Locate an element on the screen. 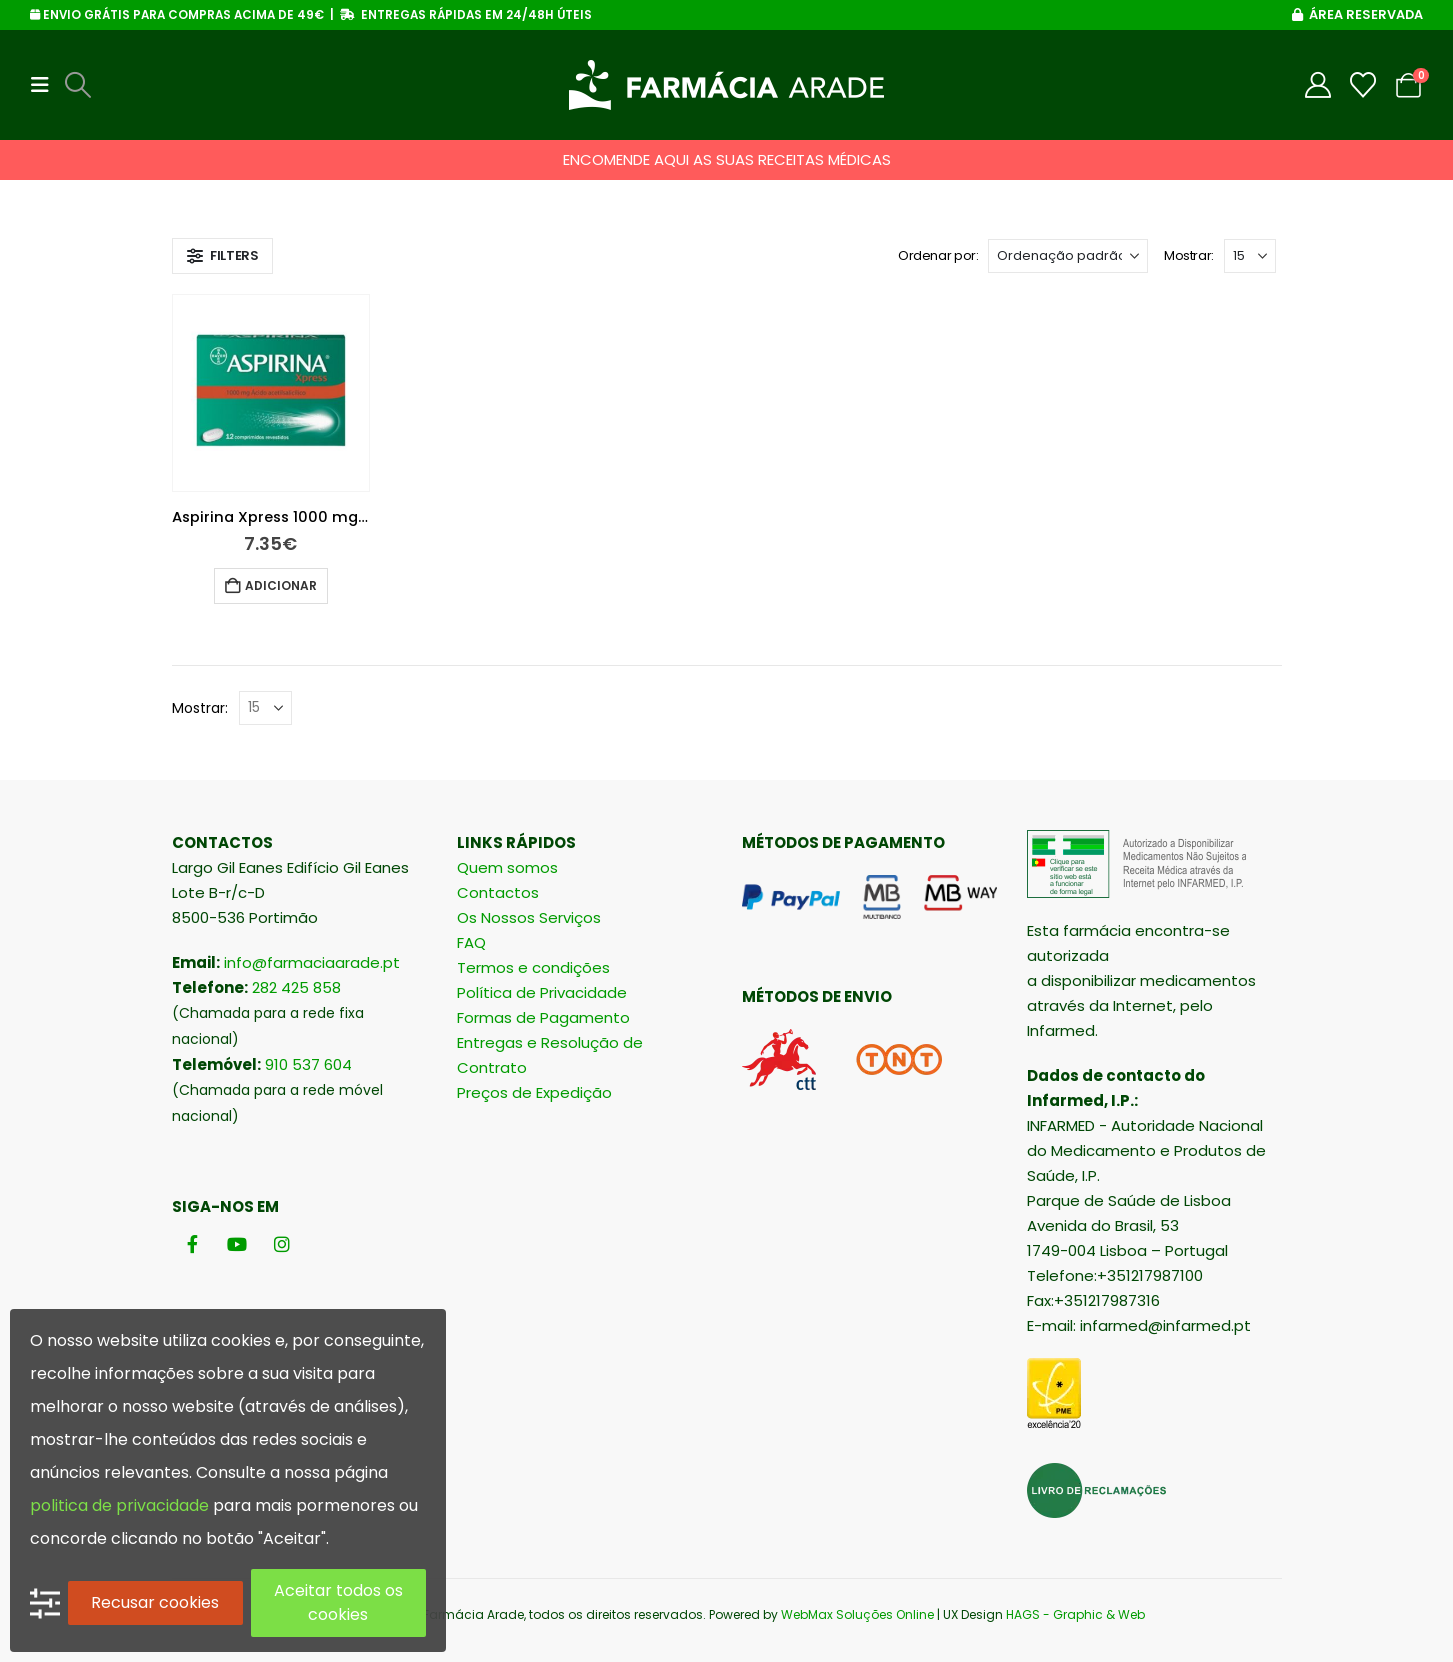  politica de privacidade is located at coordinates (119, 1505).